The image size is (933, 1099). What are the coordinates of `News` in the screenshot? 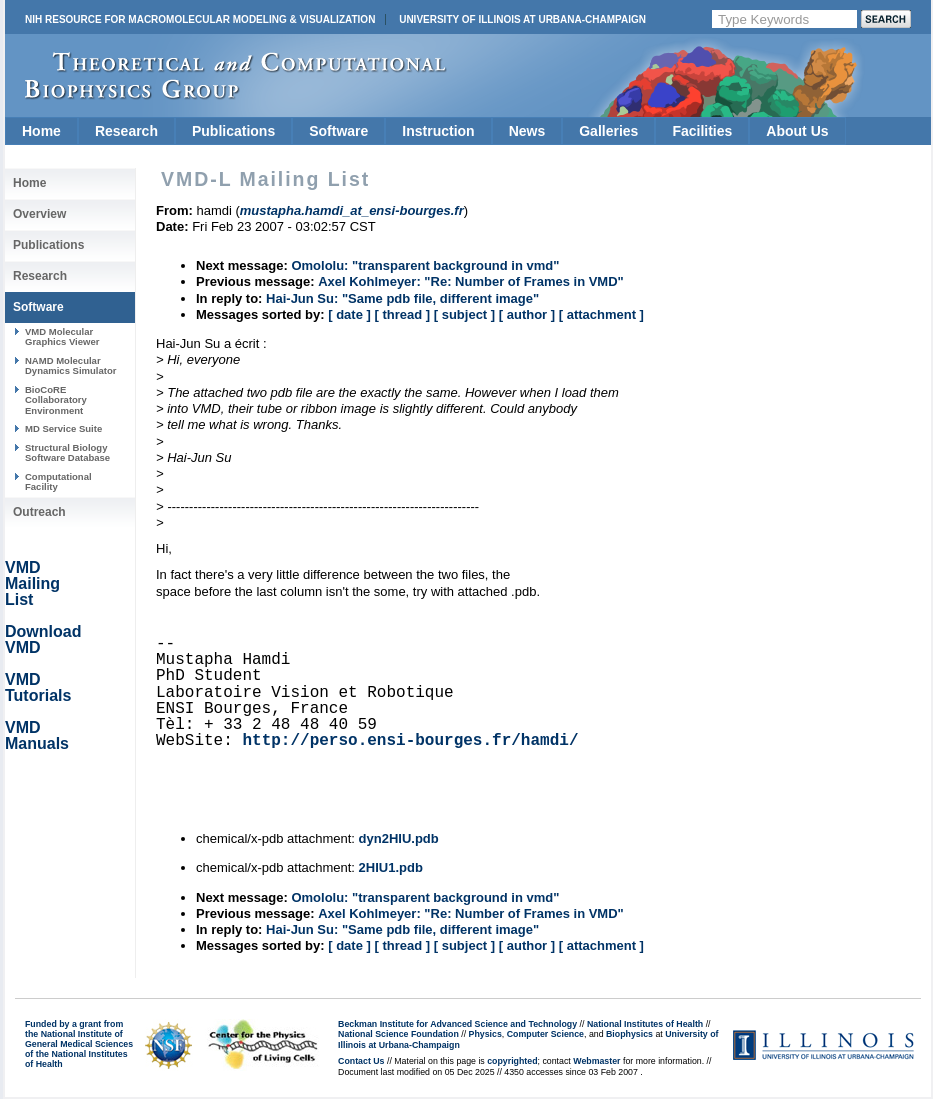 It's located at (527, 131).